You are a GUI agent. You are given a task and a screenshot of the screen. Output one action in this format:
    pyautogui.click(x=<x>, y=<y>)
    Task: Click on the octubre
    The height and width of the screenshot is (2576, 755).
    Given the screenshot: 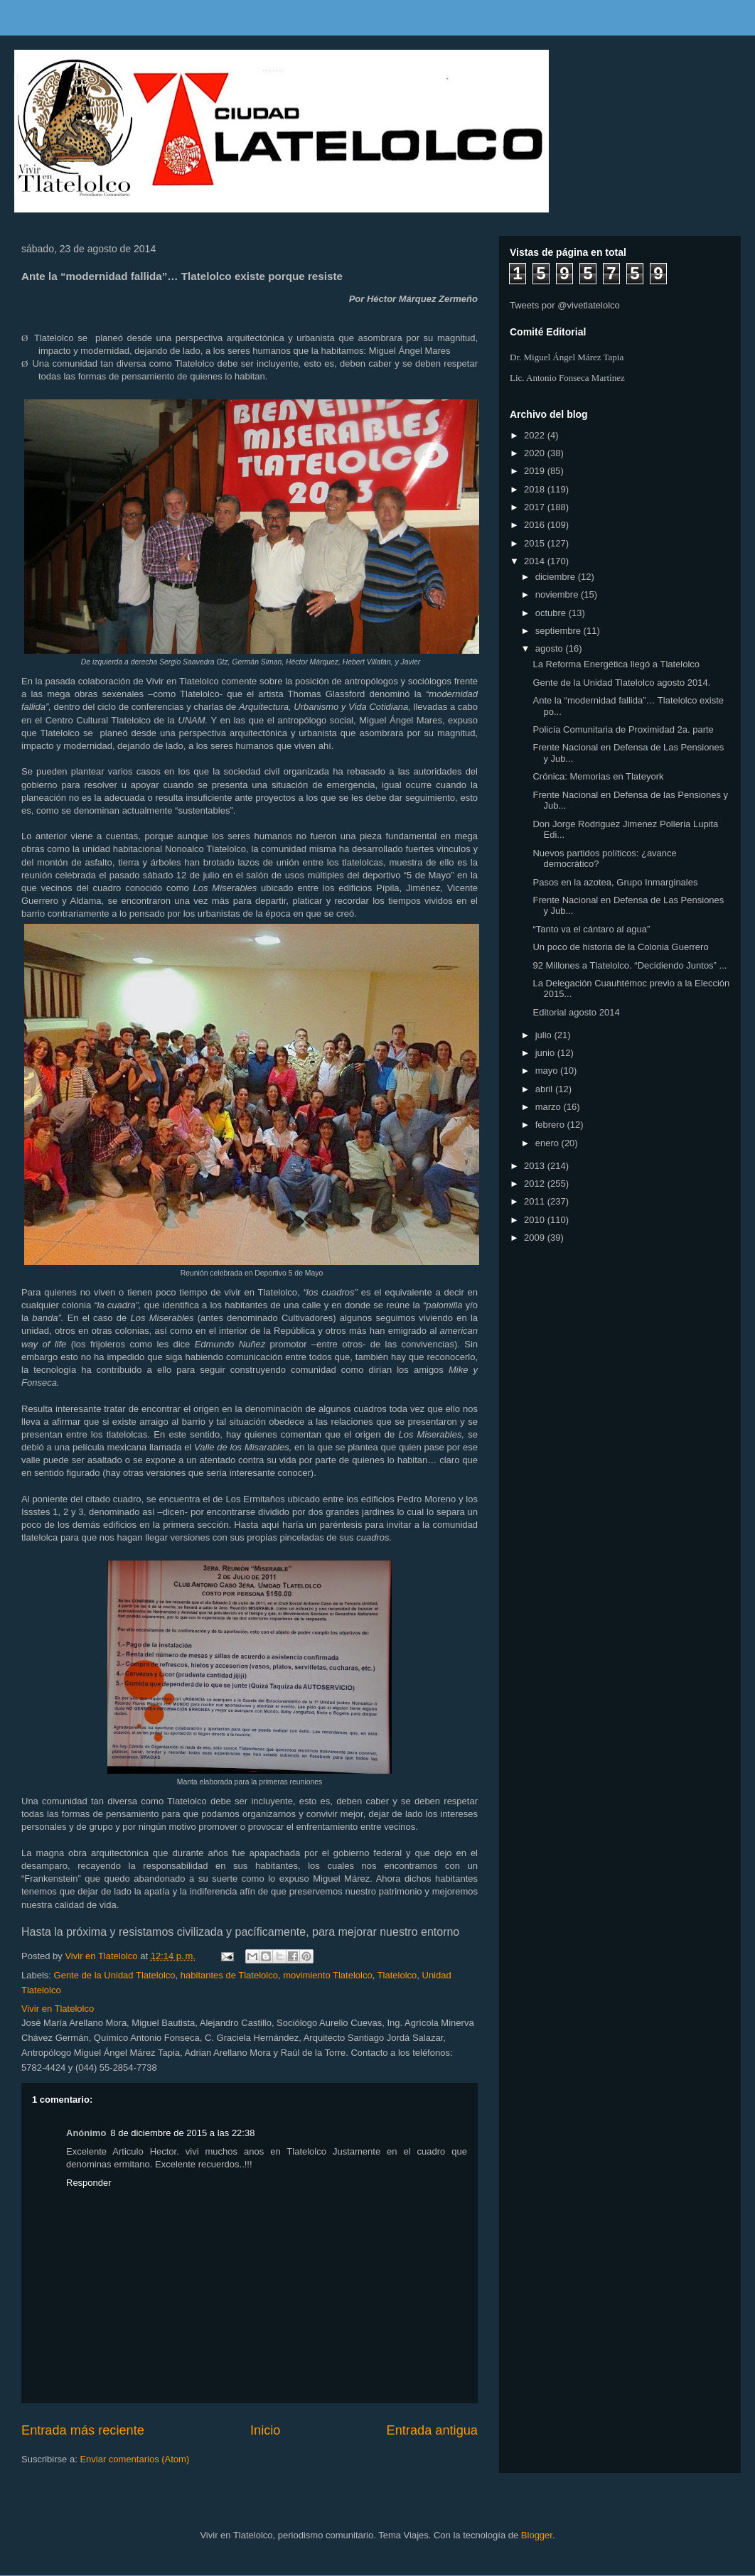 What is the action you would take?
    pyautogui.click(x=552, y=613)
    